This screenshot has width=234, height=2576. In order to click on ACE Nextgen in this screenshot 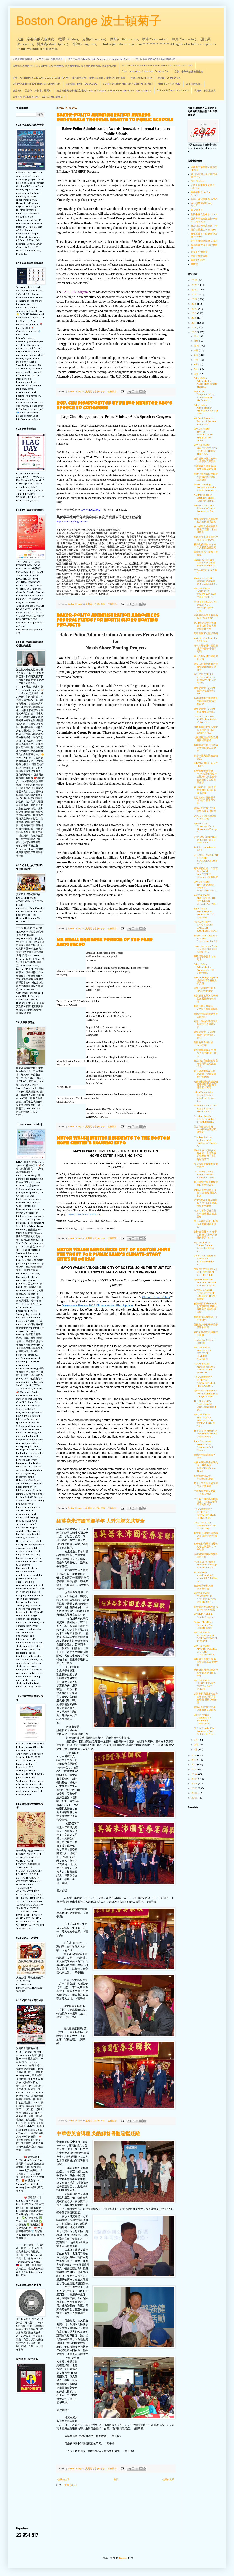, I will do `click(198, 181)`.